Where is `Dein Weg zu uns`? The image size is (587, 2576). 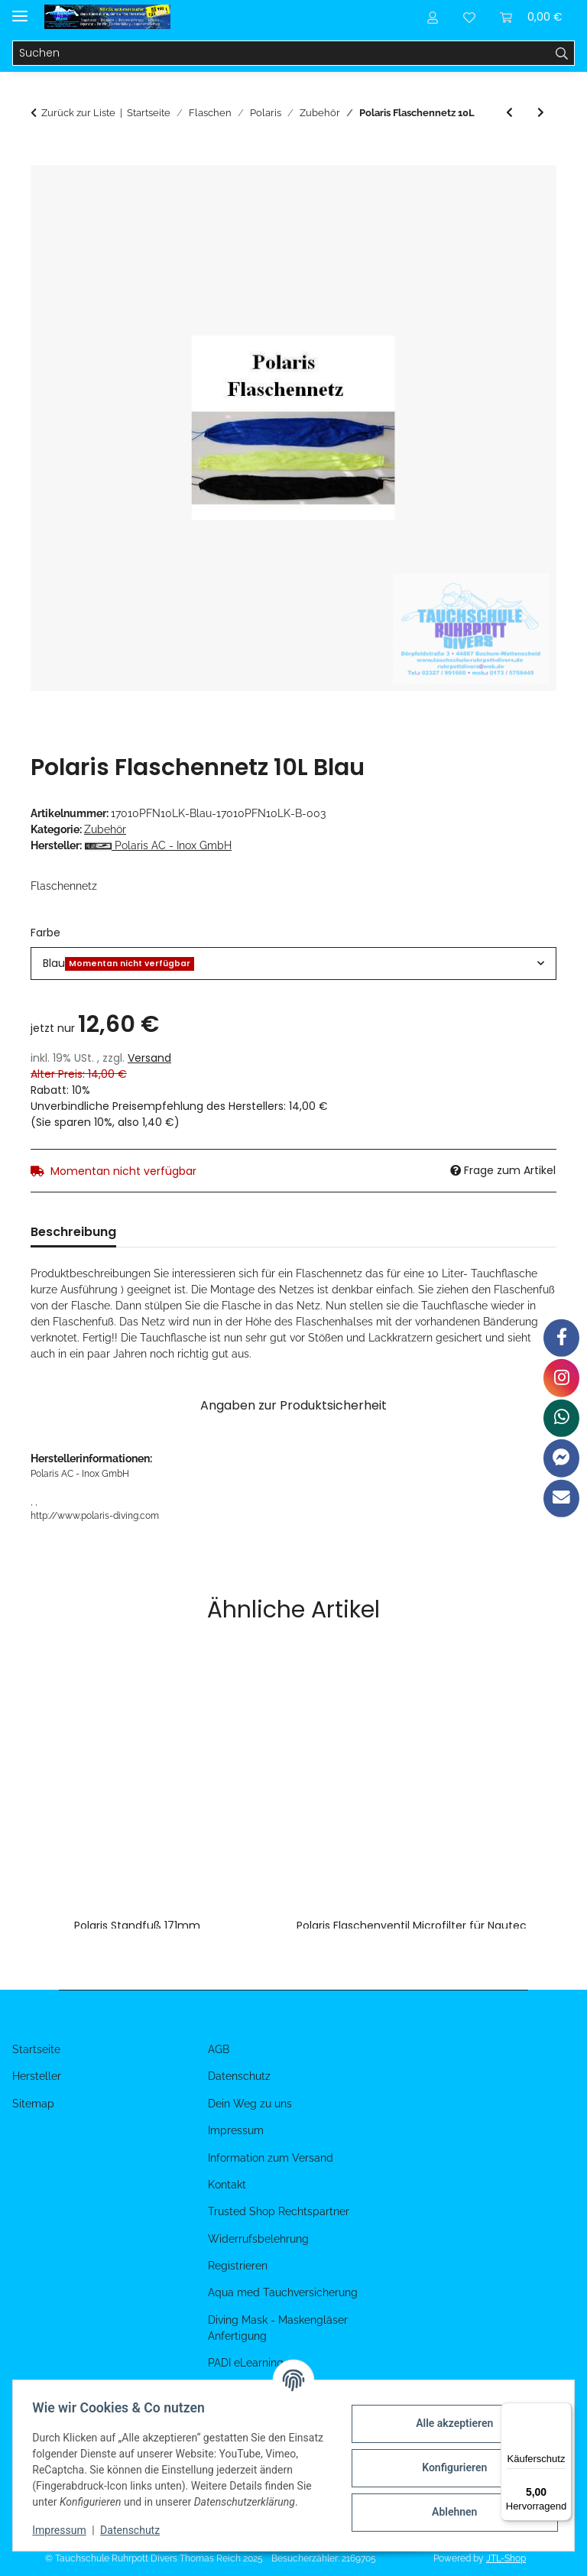 Dein Weg zu uns is located at coordinates (250, 2103).